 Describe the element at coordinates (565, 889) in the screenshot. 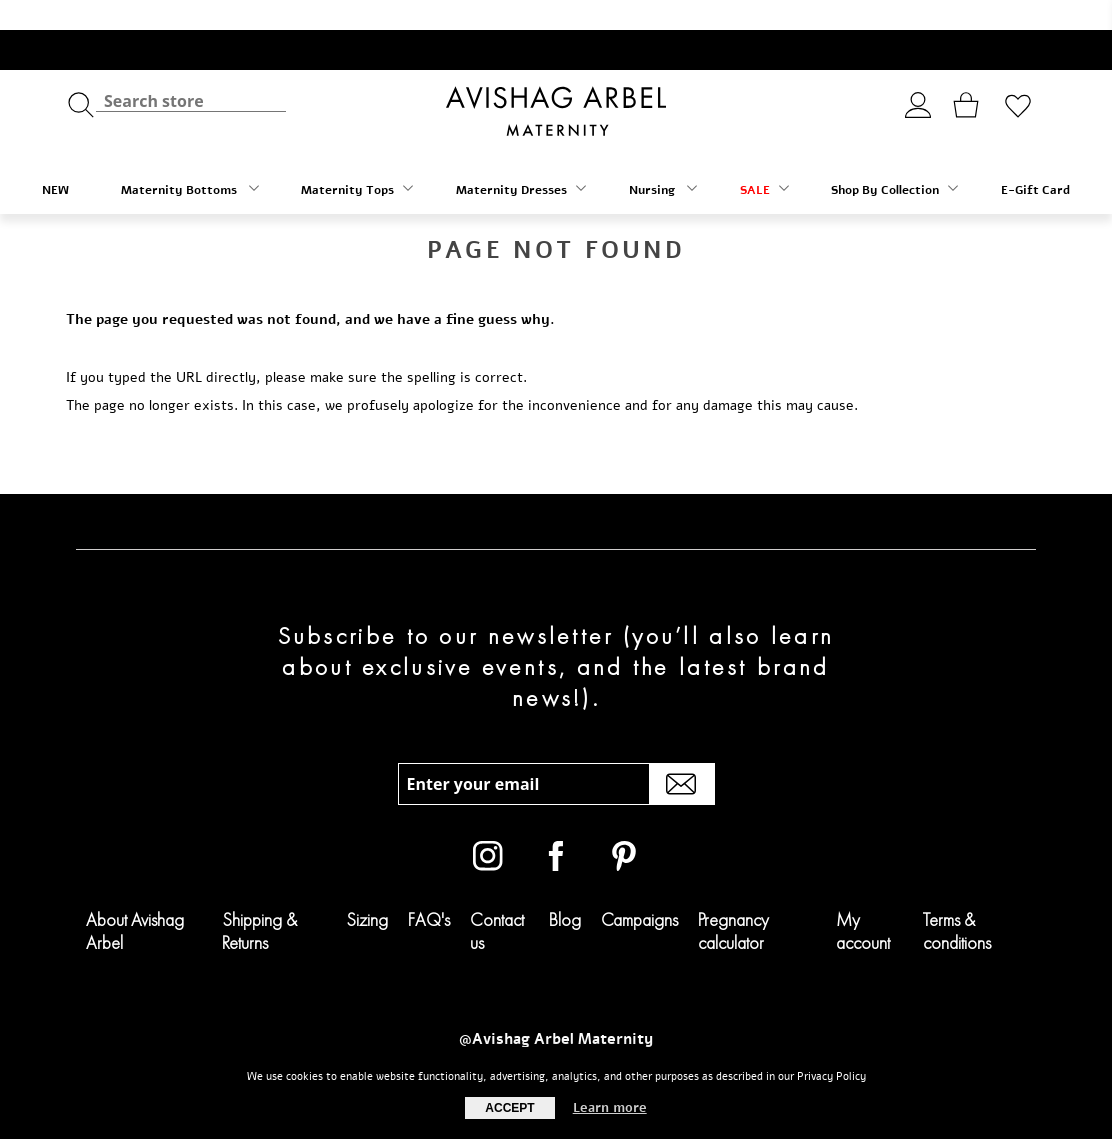

I see `Blog` at that location.